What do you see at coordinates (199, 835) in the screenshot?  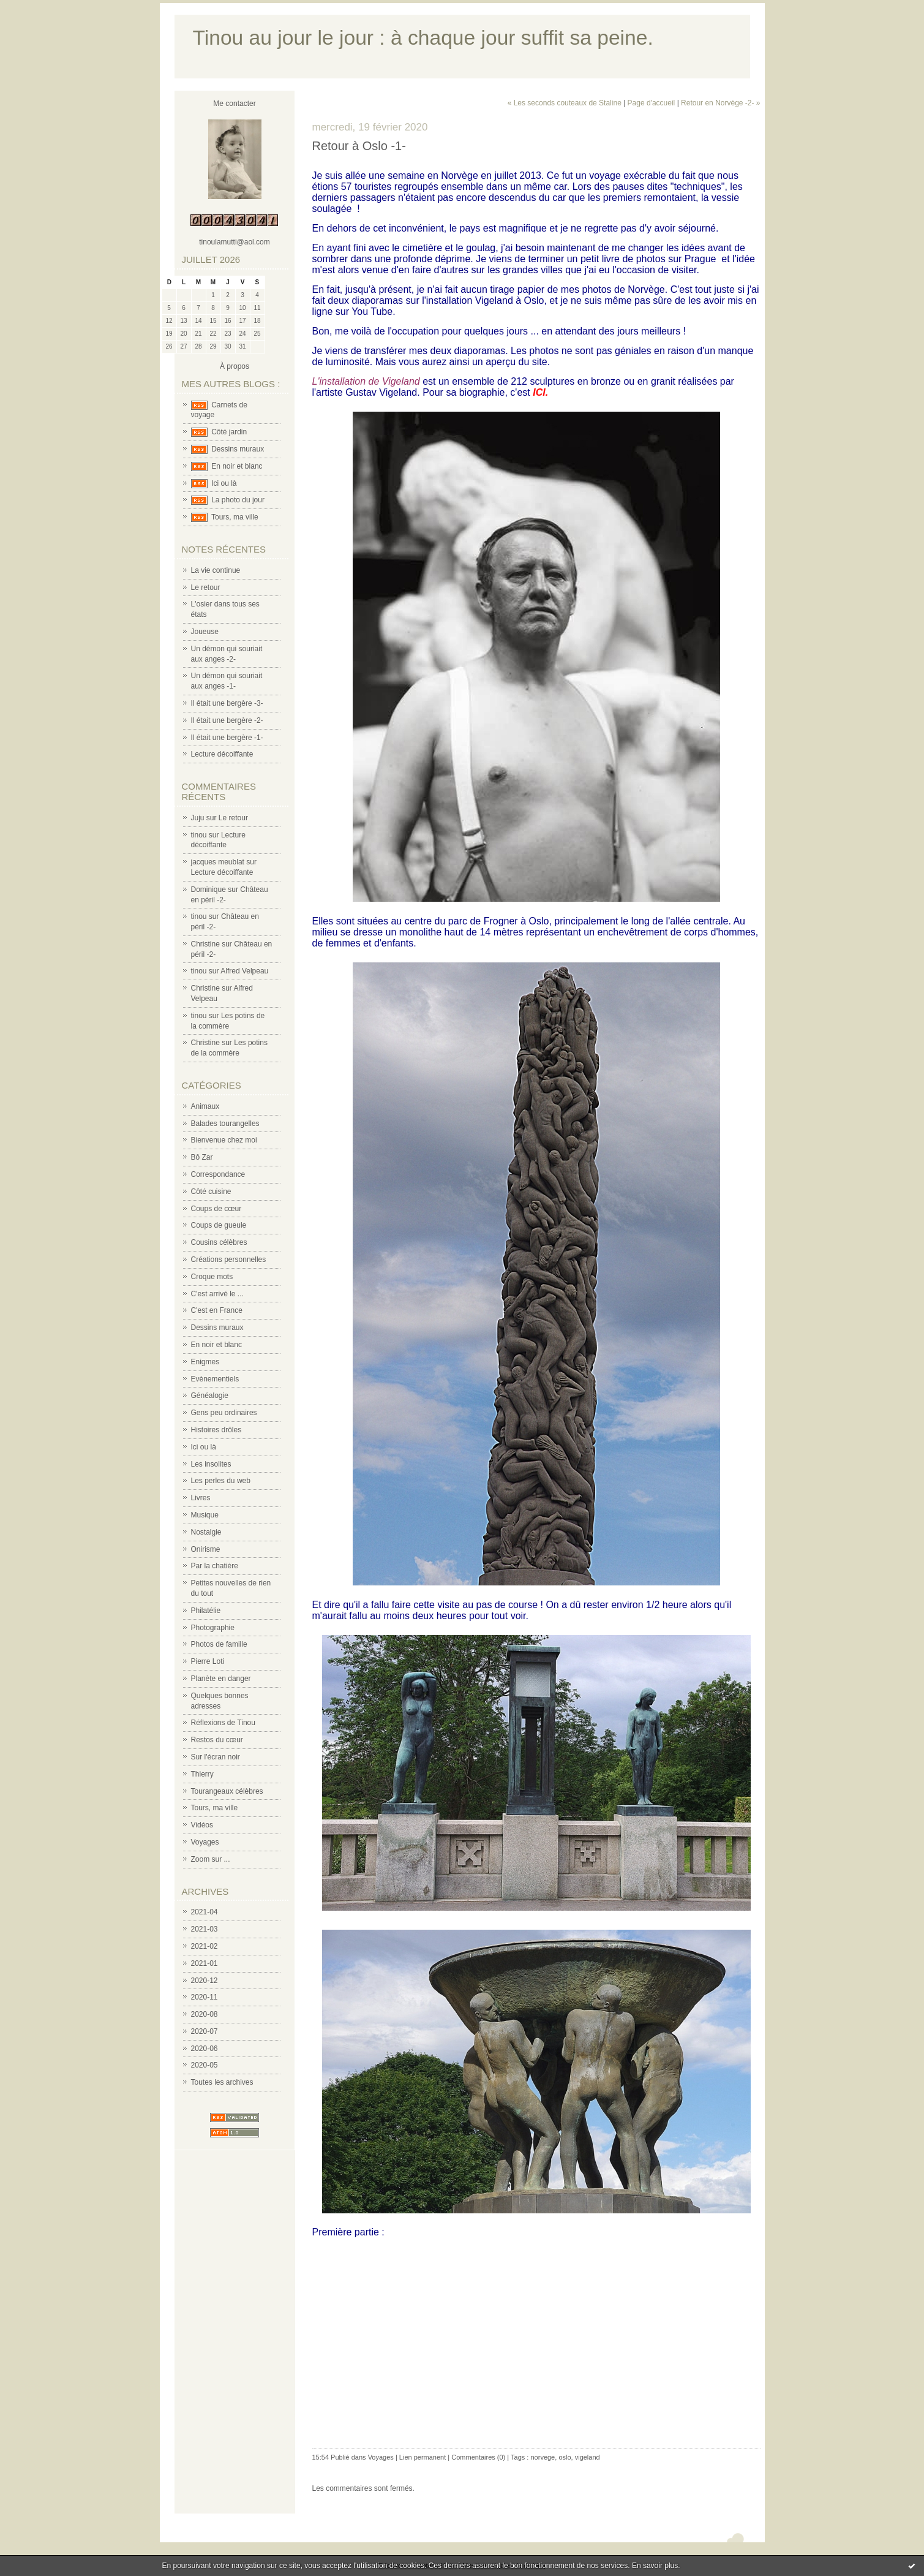 I see `tinou` at bounding box center [199, 835].